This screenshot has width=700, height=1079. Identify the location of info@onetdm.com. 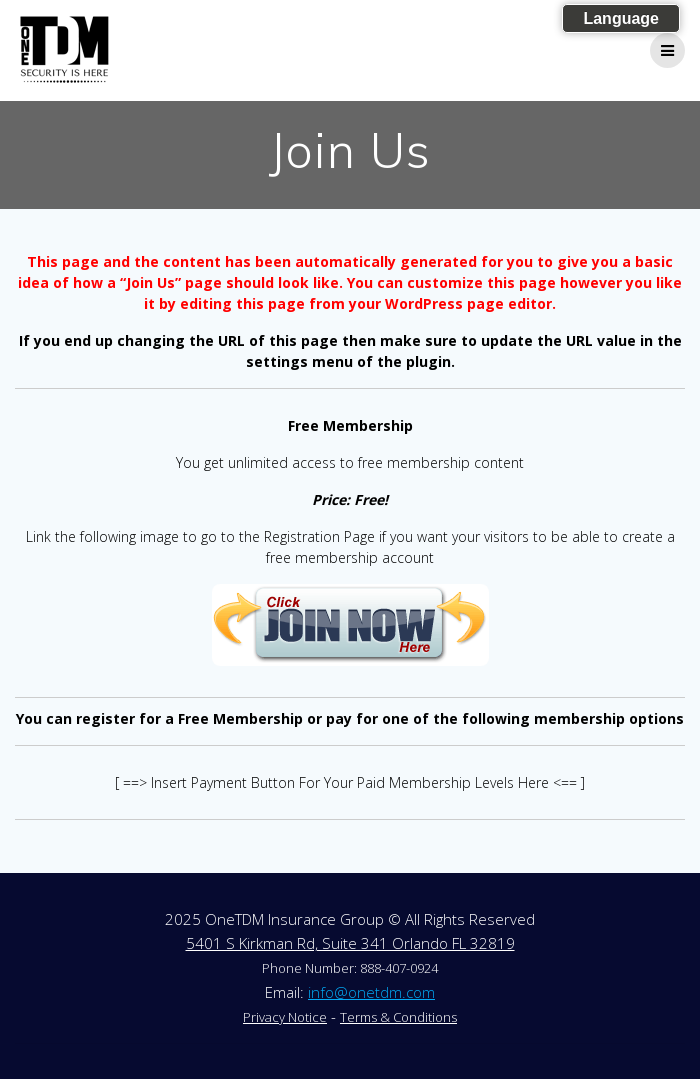
(371, 992).